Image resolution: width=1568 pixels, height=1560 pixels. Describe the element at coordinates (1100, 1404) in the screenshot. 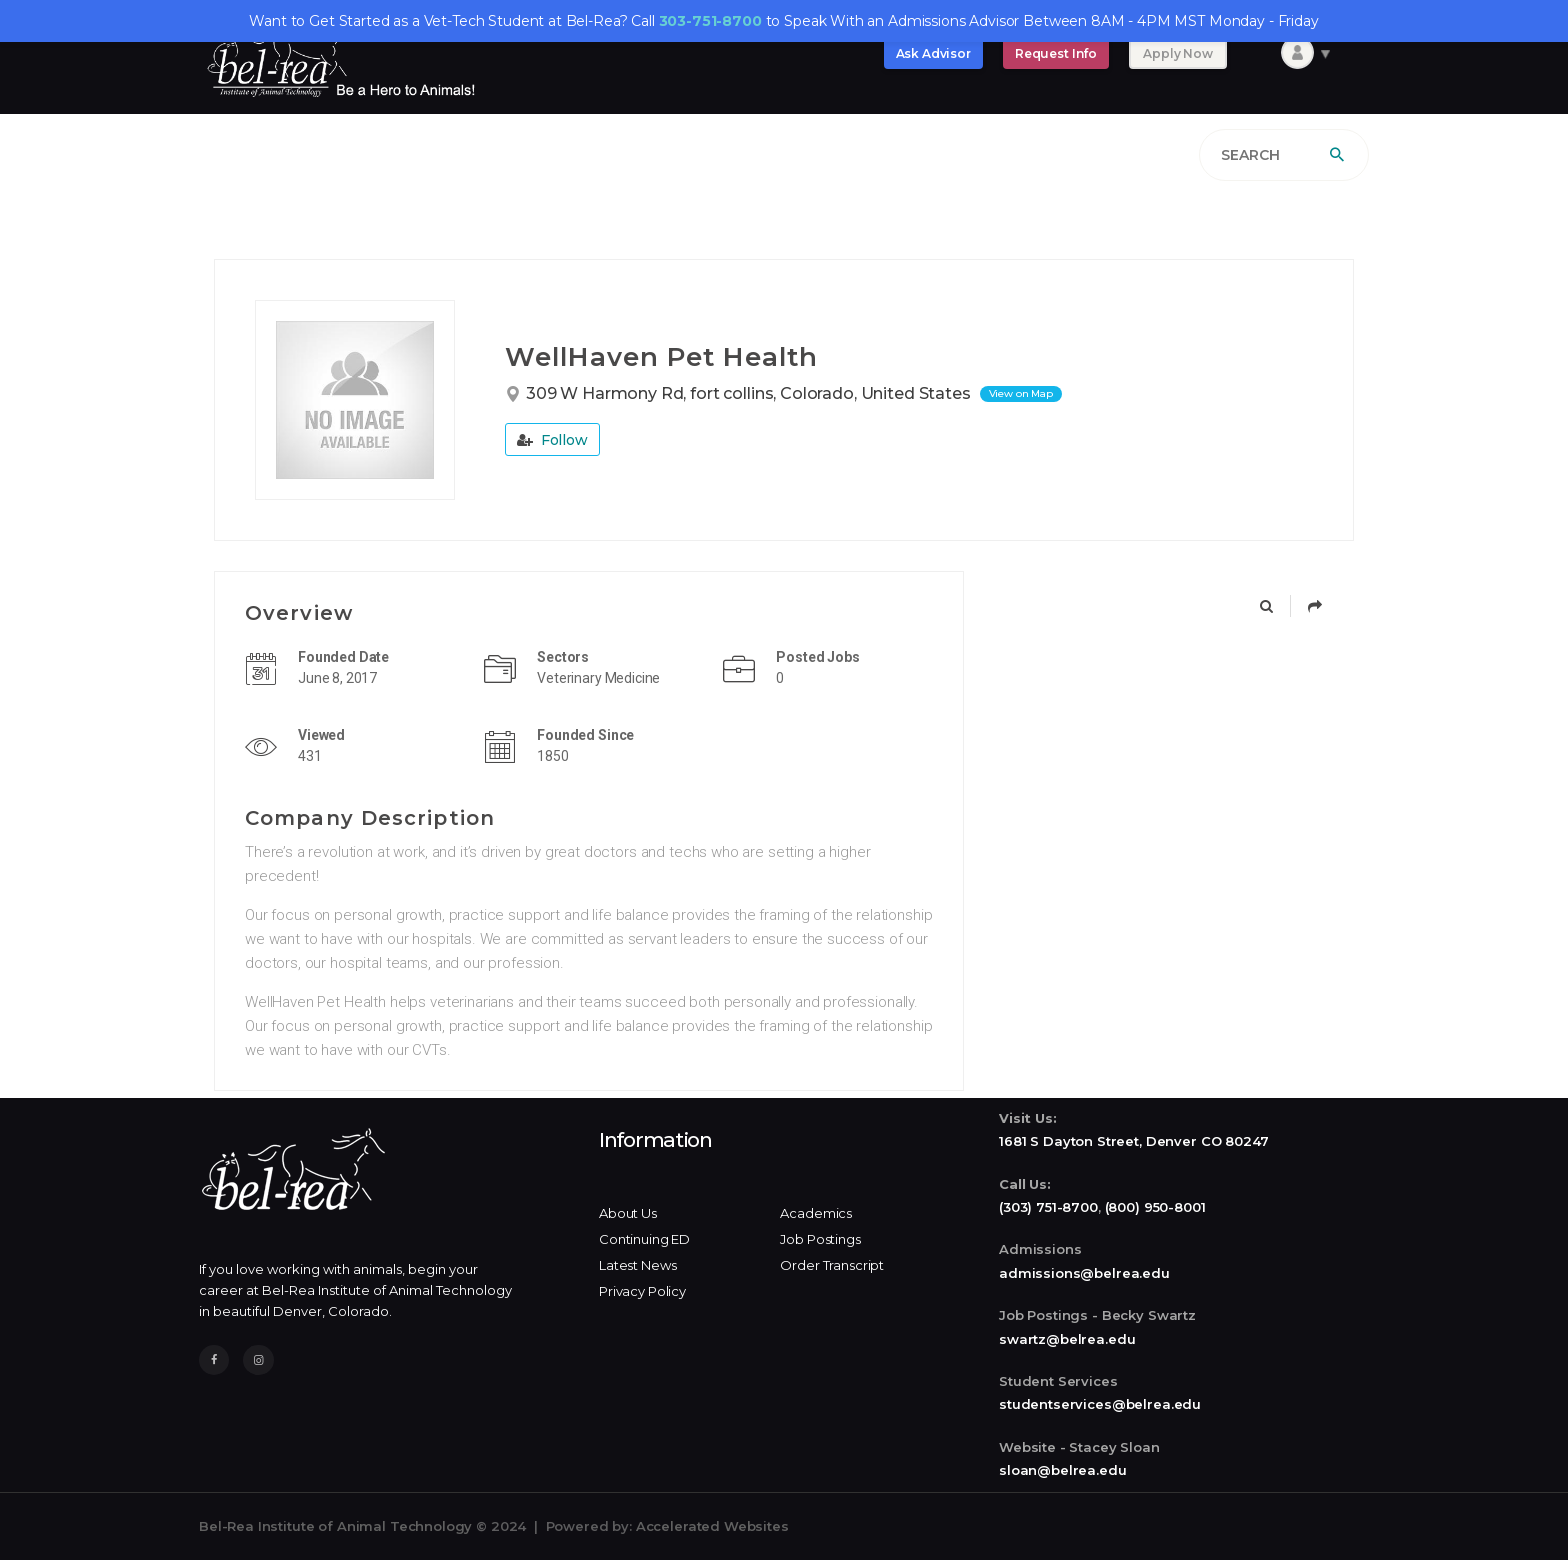

I see `studentservices@belrea.edu` at that location.